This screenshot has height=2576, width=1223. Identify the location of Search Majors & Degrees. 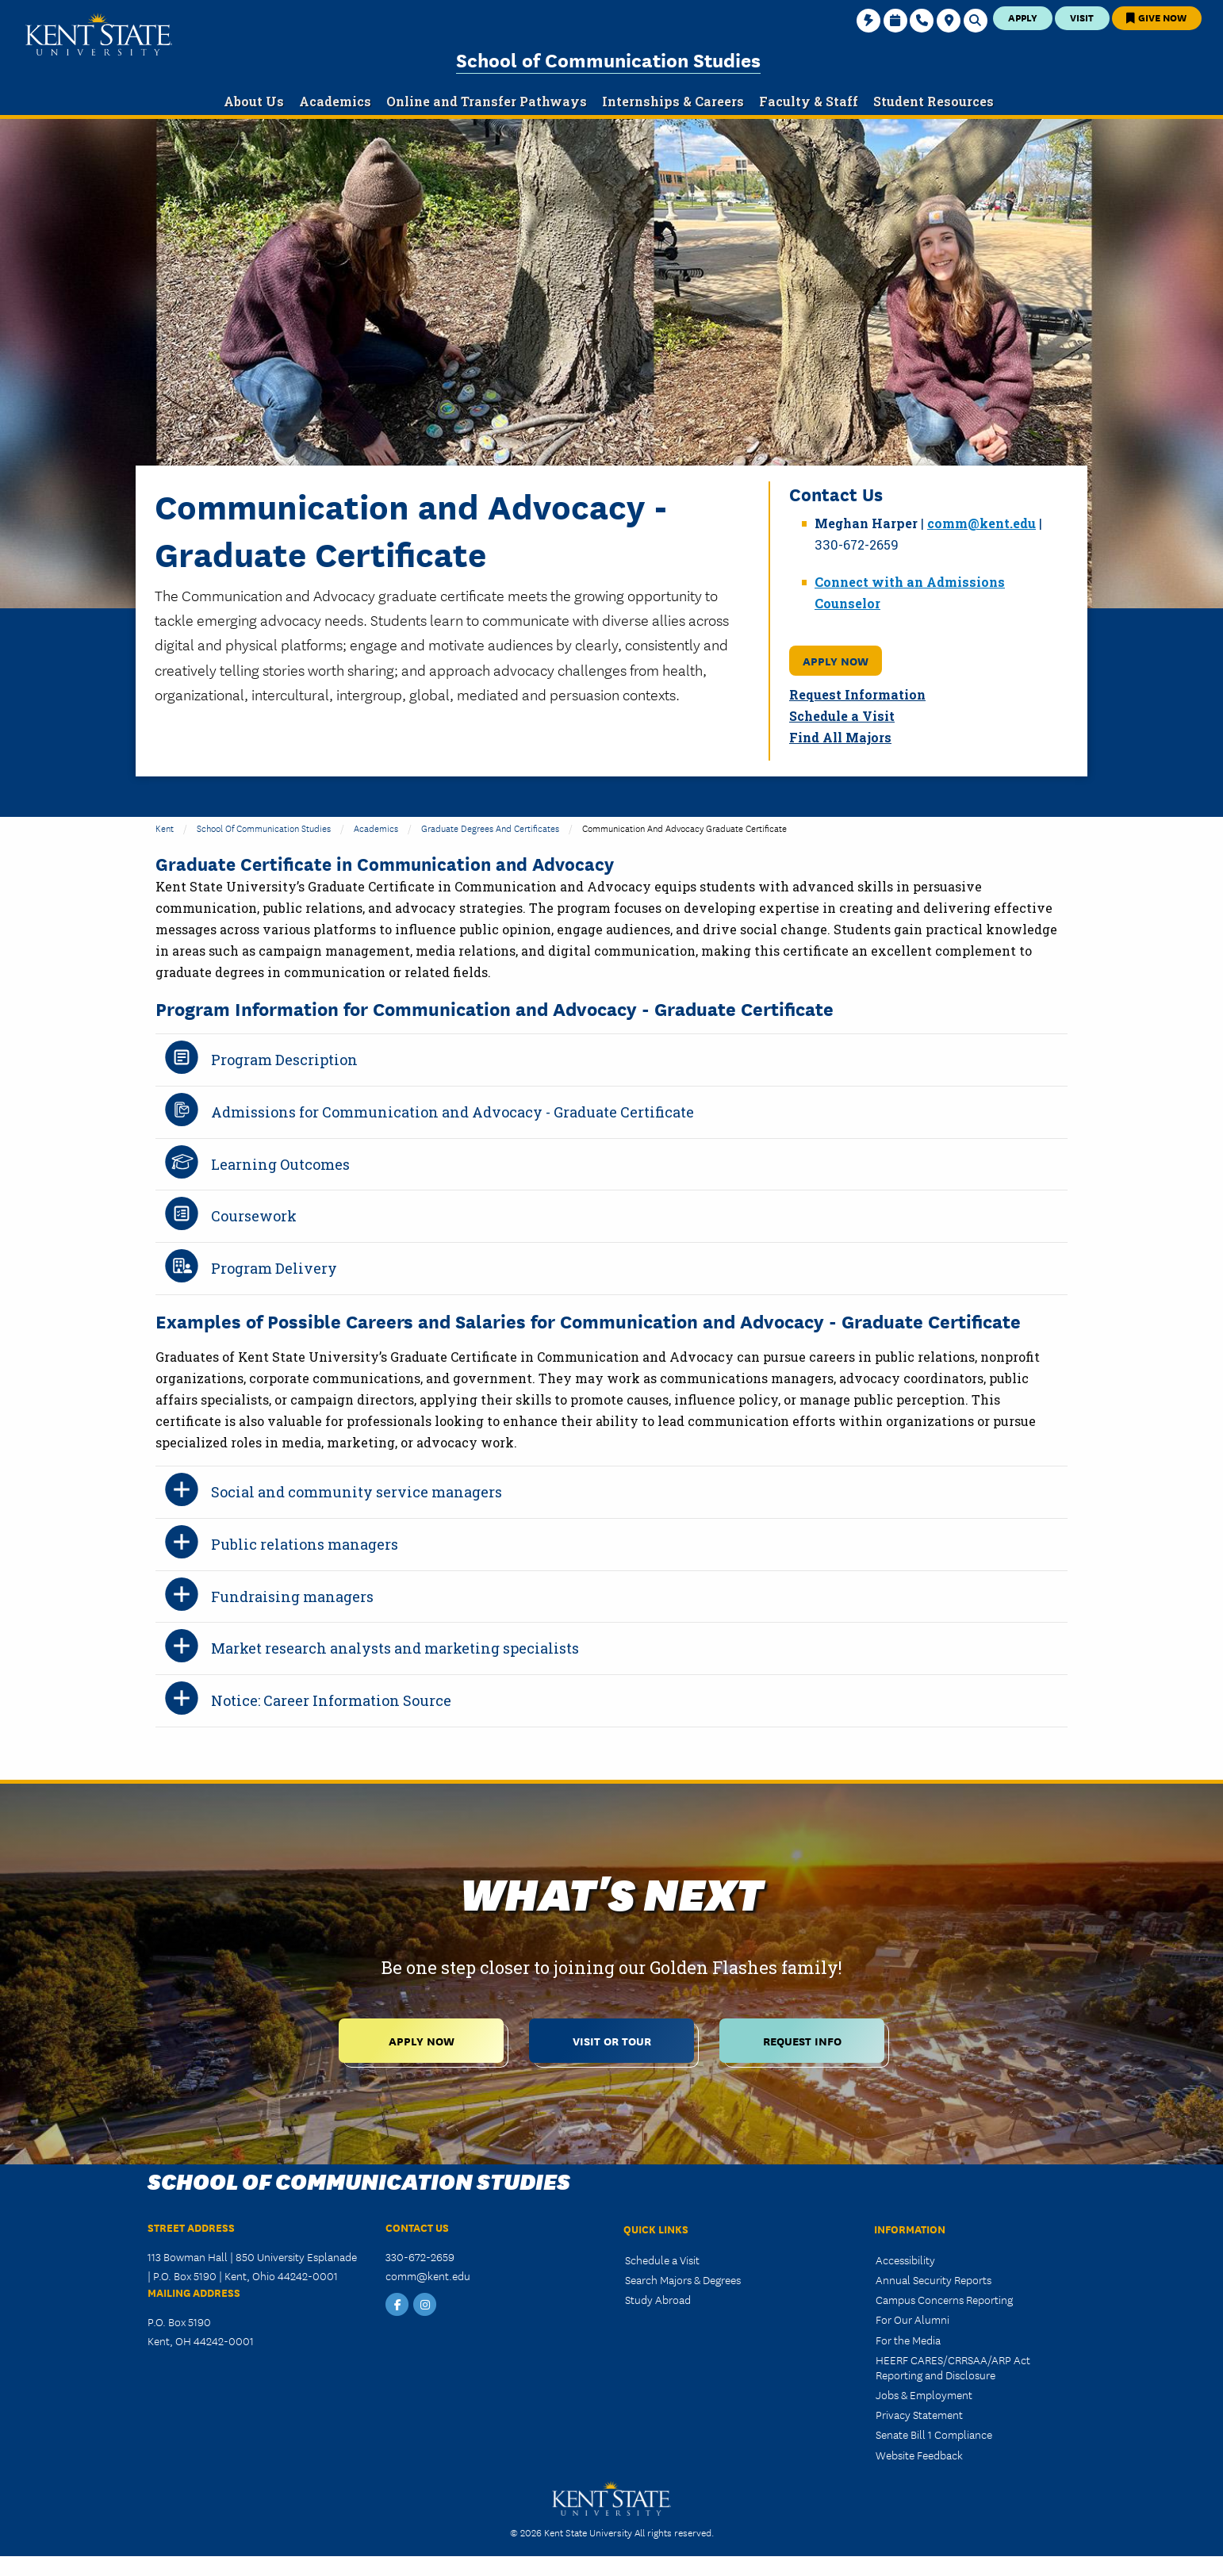
(683, 2279).